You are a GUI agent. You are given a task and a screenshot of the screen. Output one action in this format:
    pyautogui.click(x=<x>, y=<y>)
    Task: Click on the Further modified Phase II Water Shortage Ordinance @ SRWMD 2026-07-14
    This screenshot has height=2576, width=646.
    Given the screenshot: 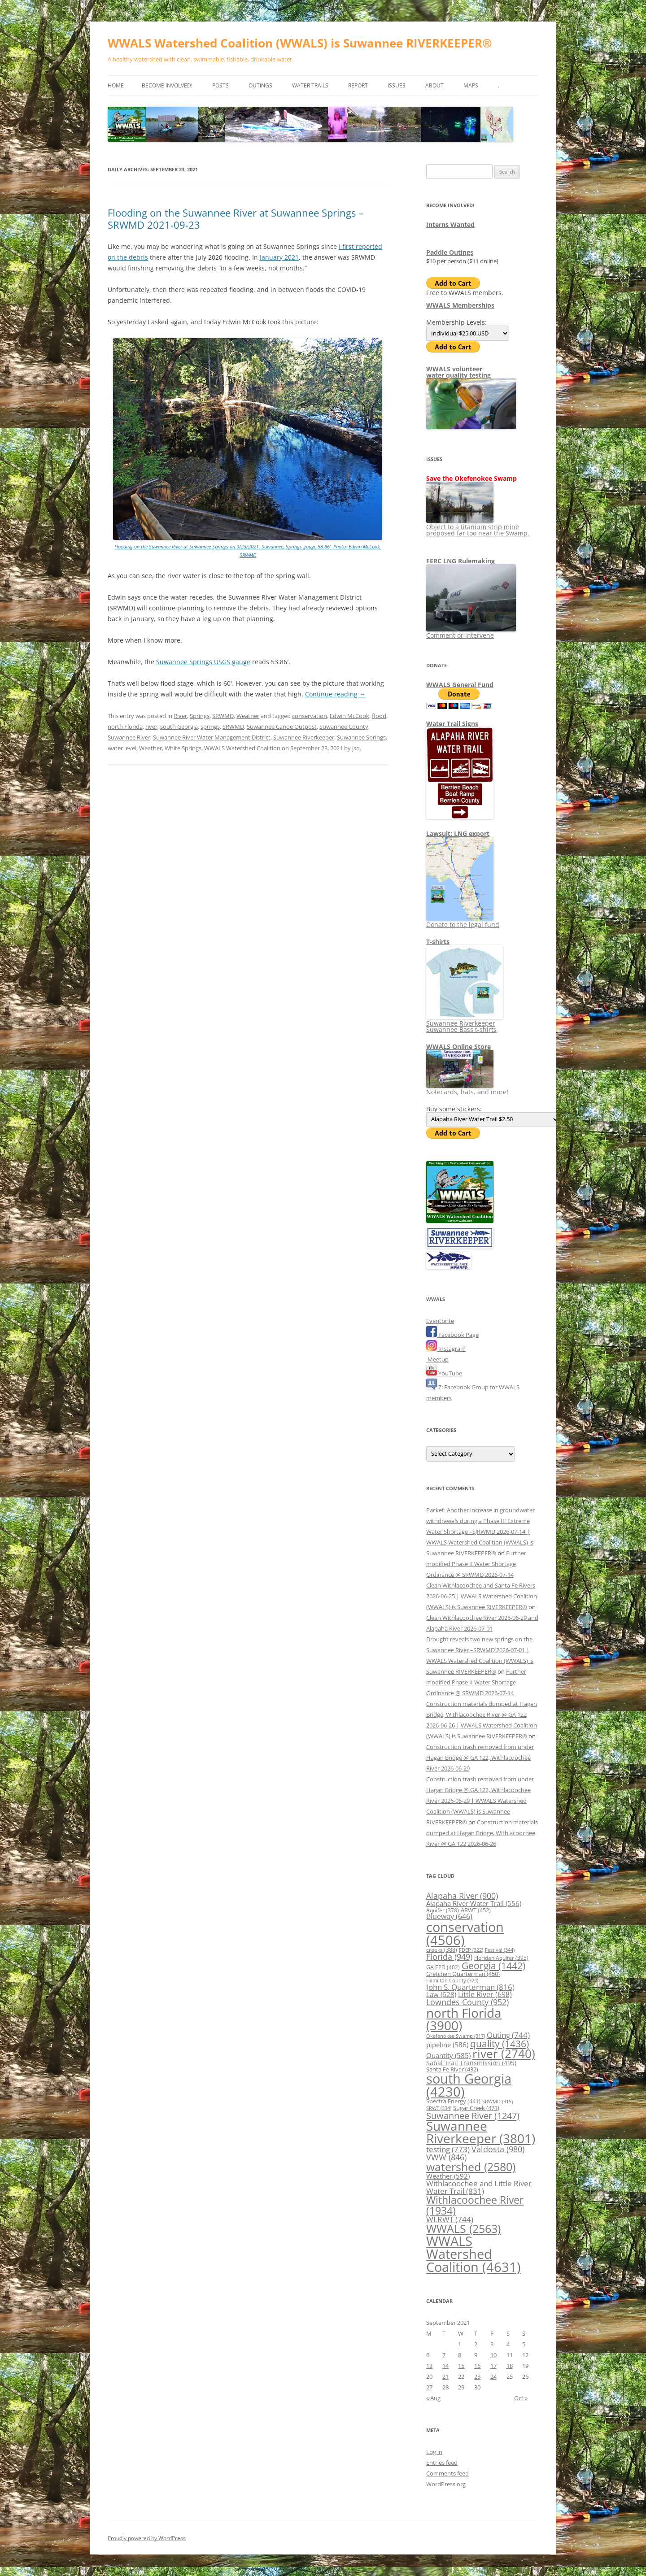 What is the action you would take?
    pyautogui.click(x=476, y=1564)
    